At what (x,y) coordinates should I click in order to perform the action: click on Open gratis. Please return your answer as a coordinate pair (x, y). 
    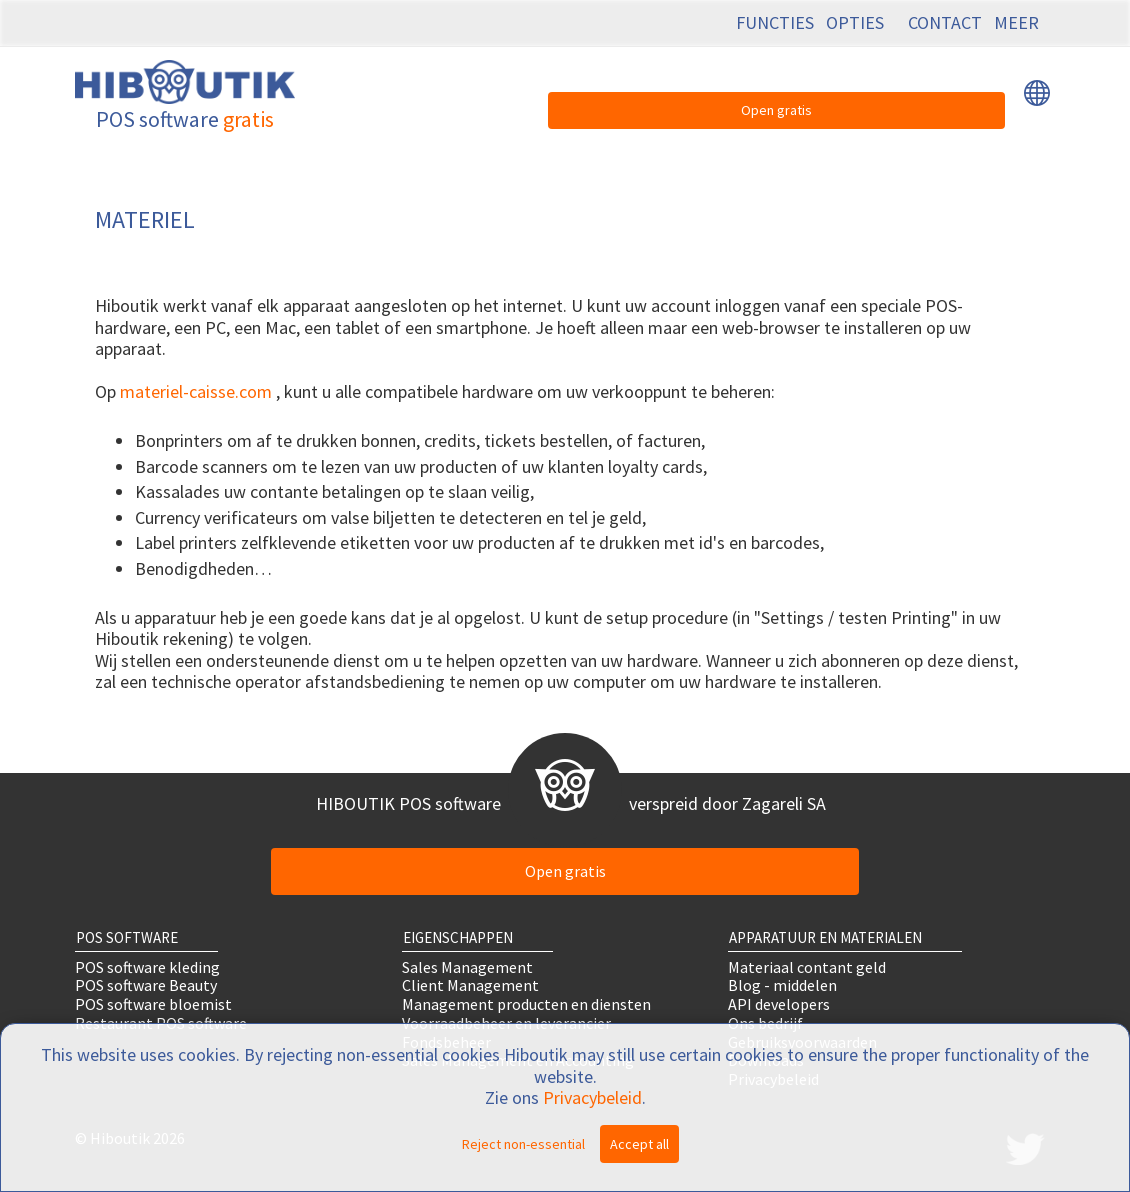
    Looking at the image, I should click on (776, 110).